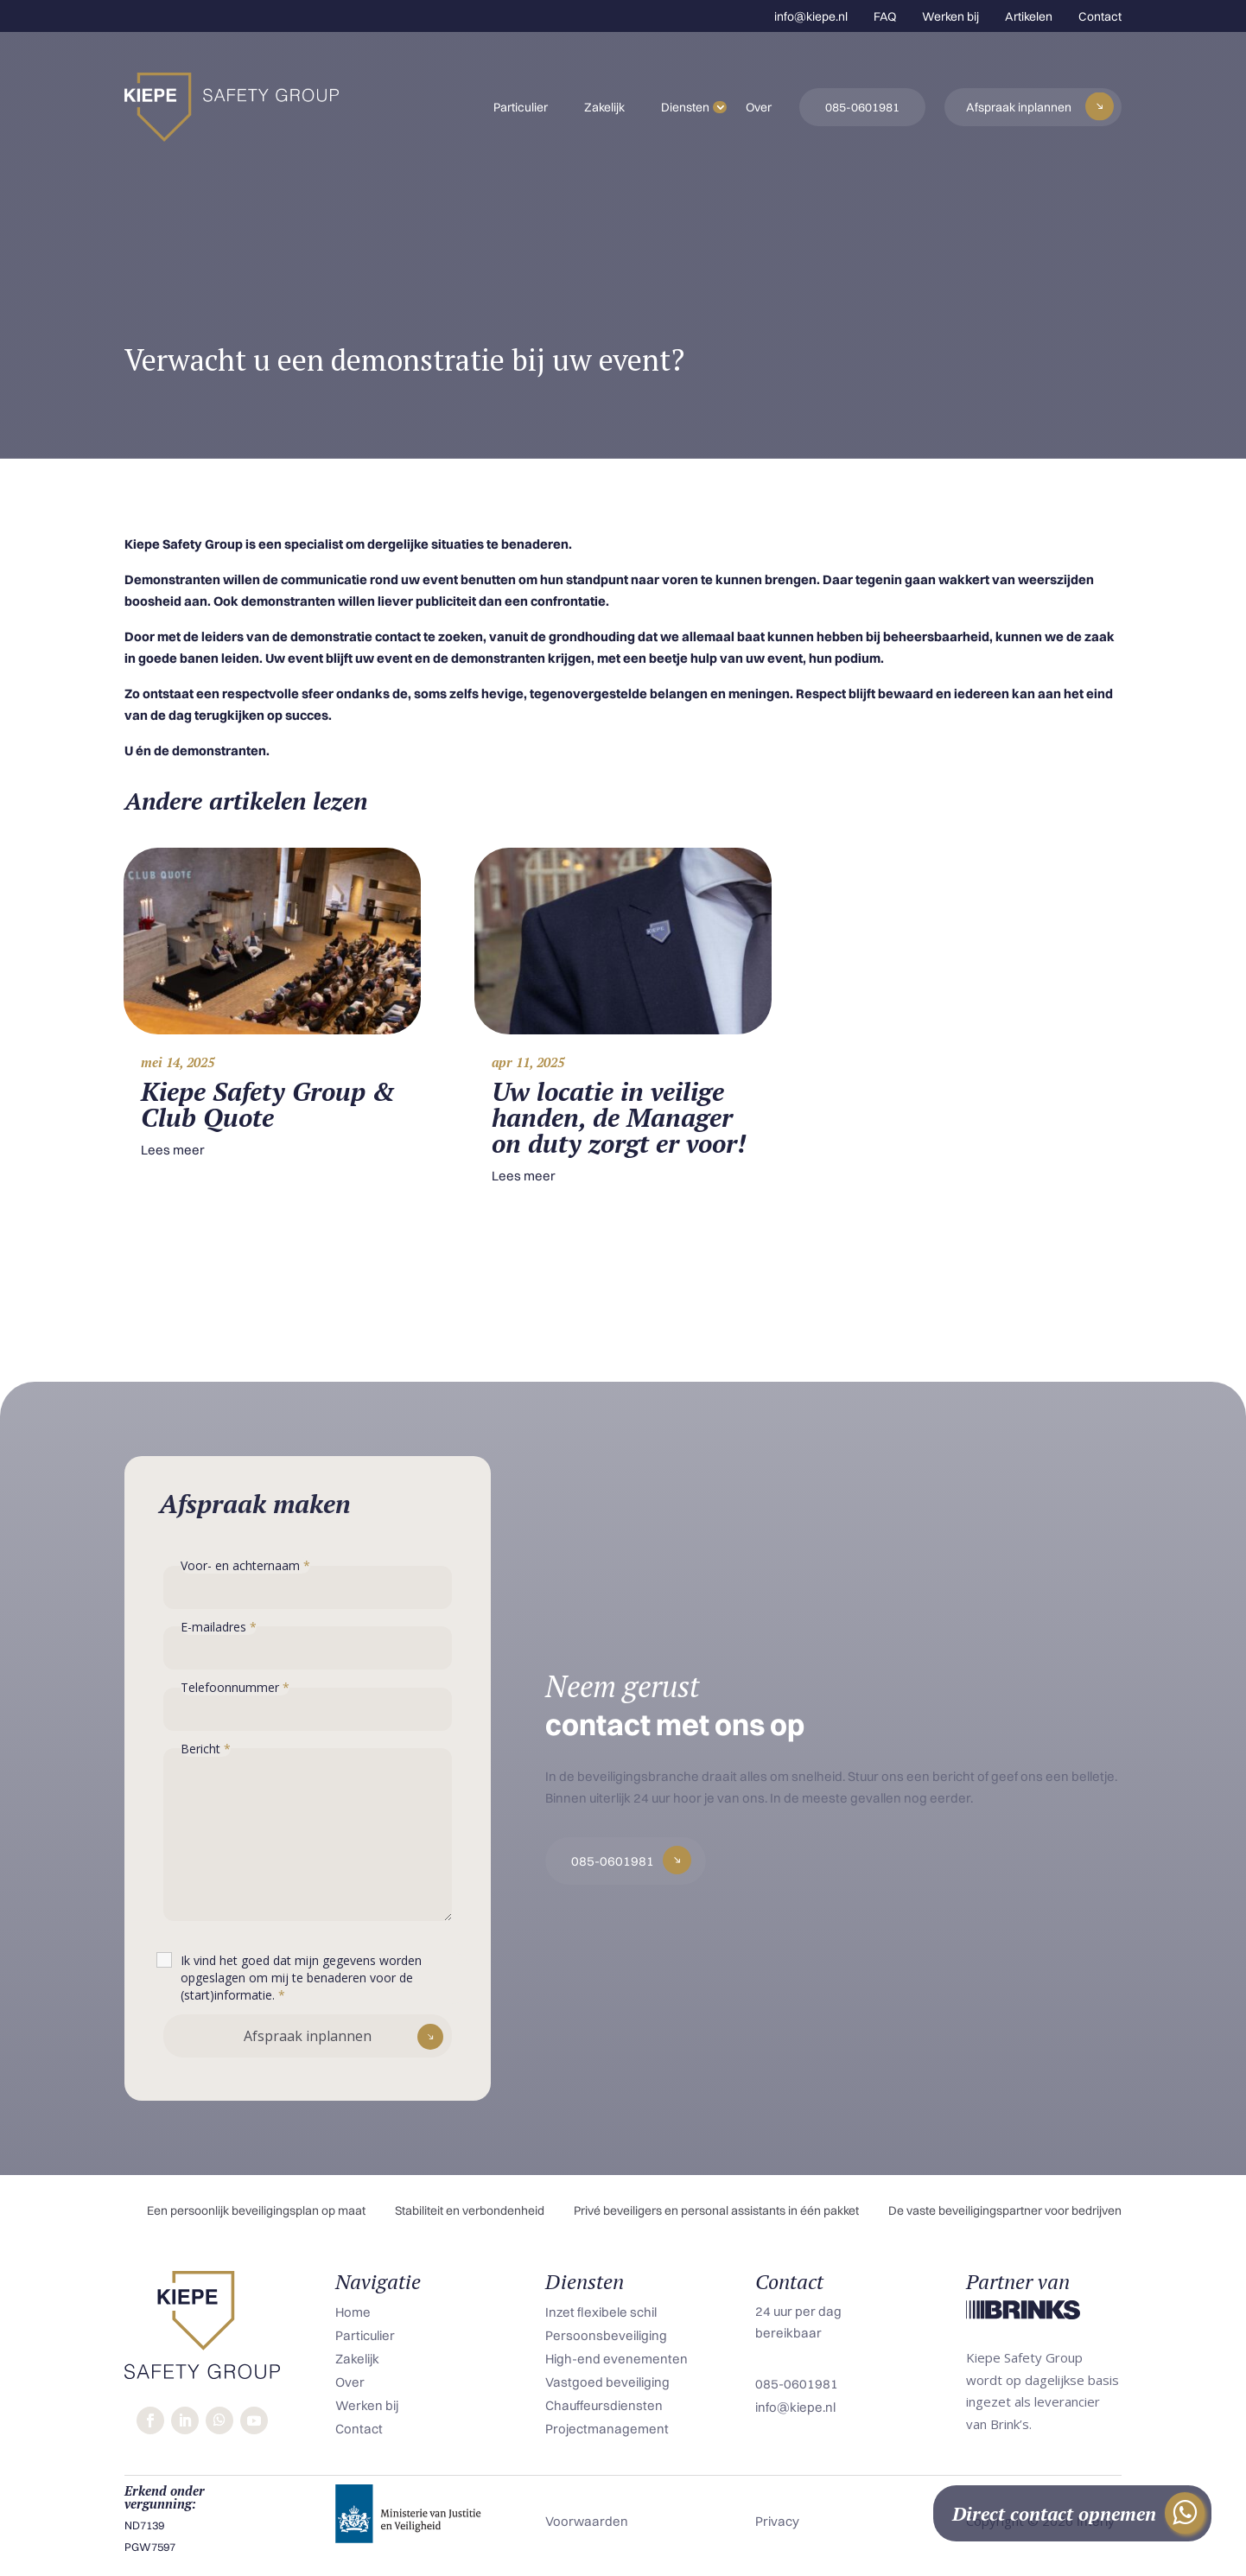  What do you see at coordinates (950, 16) in the screenshot?
I see `Werken bij` at bounding box center [950, 16].